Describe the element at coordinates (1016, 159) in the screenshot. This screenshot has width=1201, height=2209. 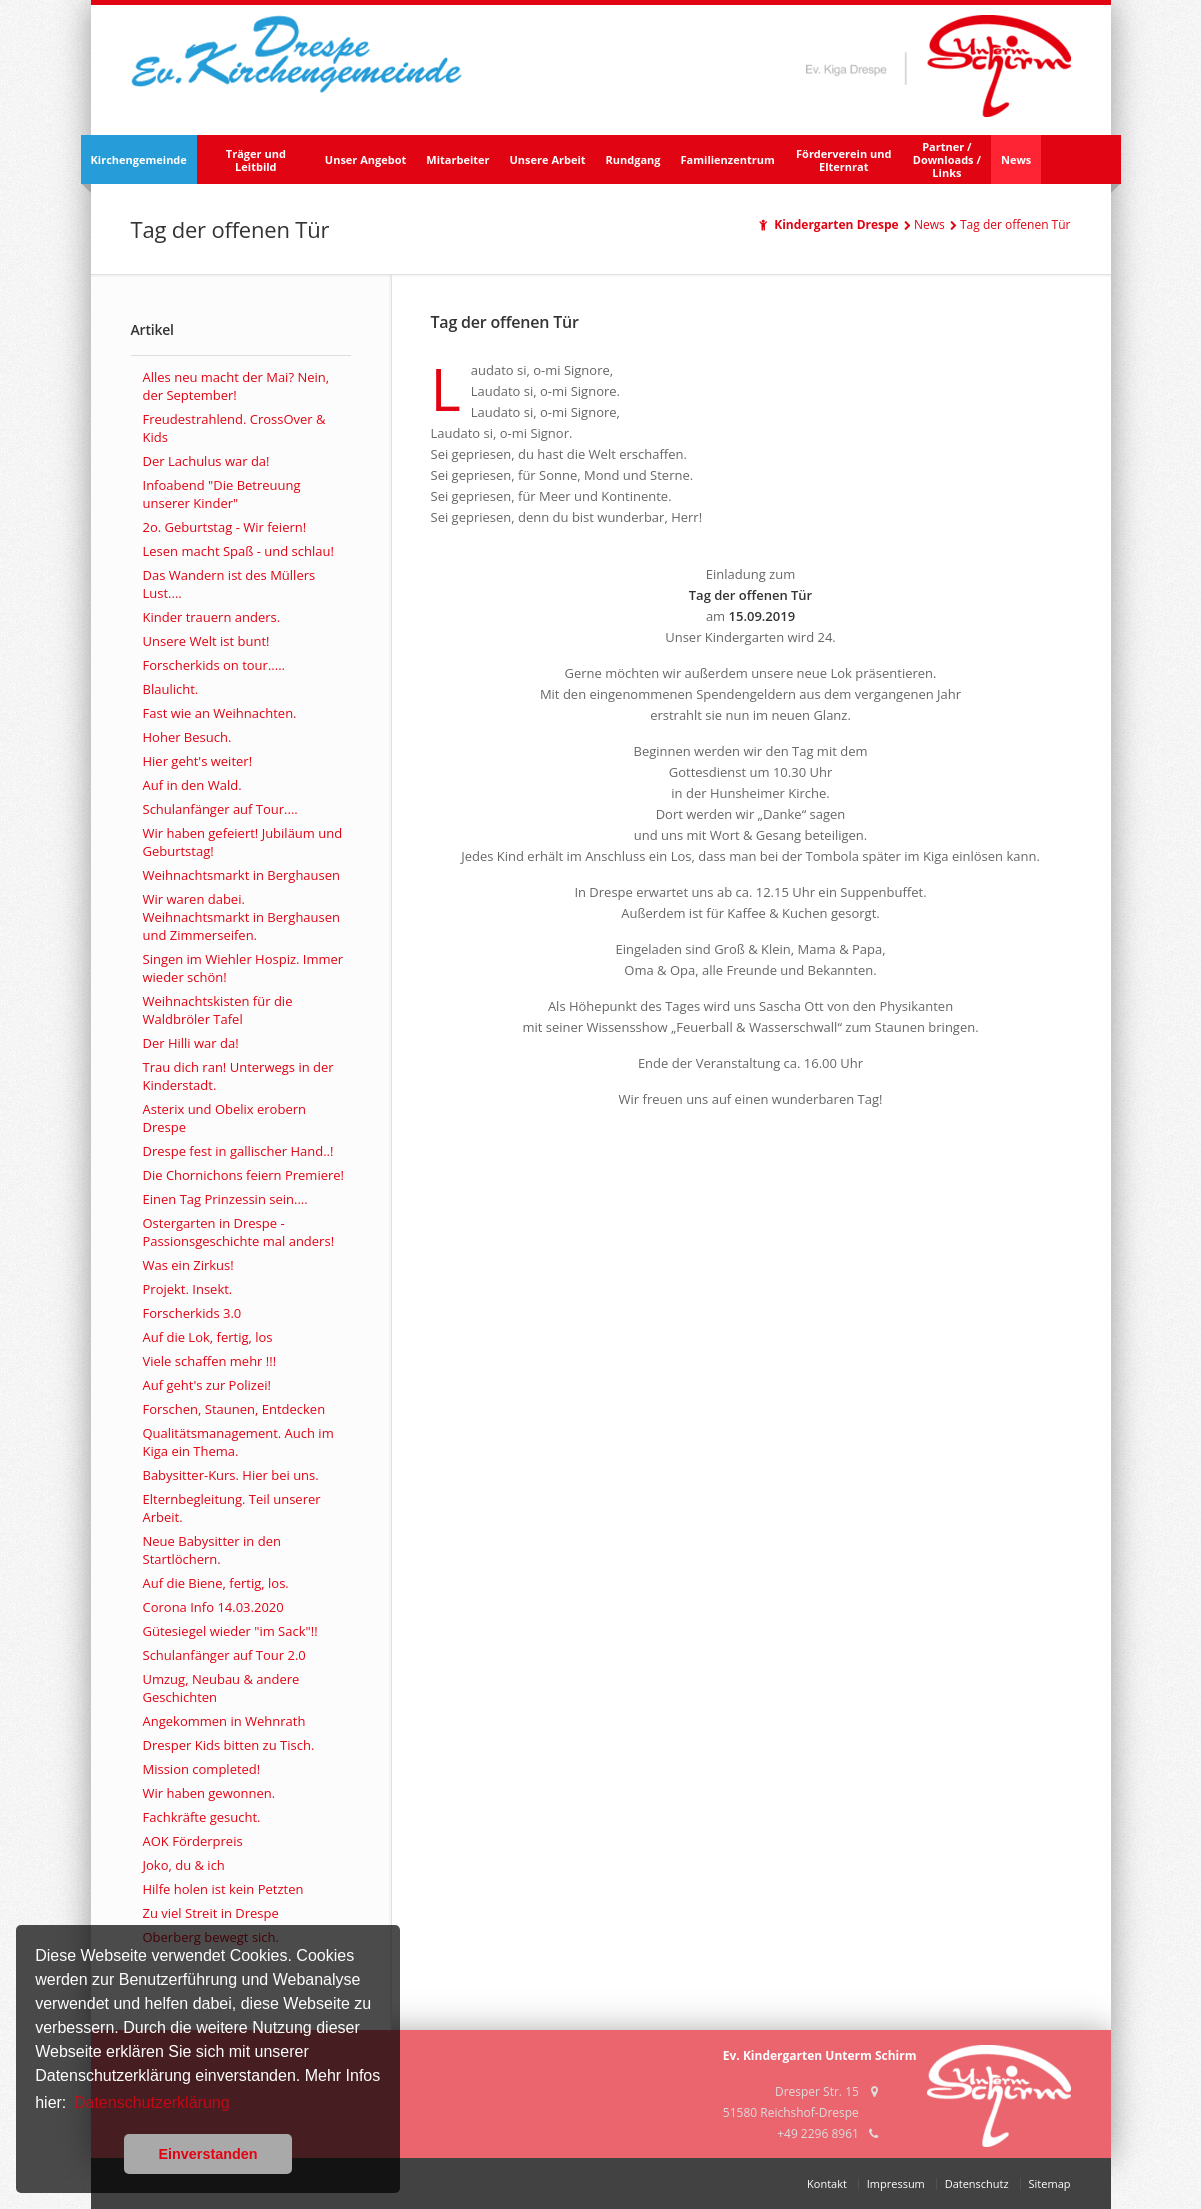
I see `News` at that location.